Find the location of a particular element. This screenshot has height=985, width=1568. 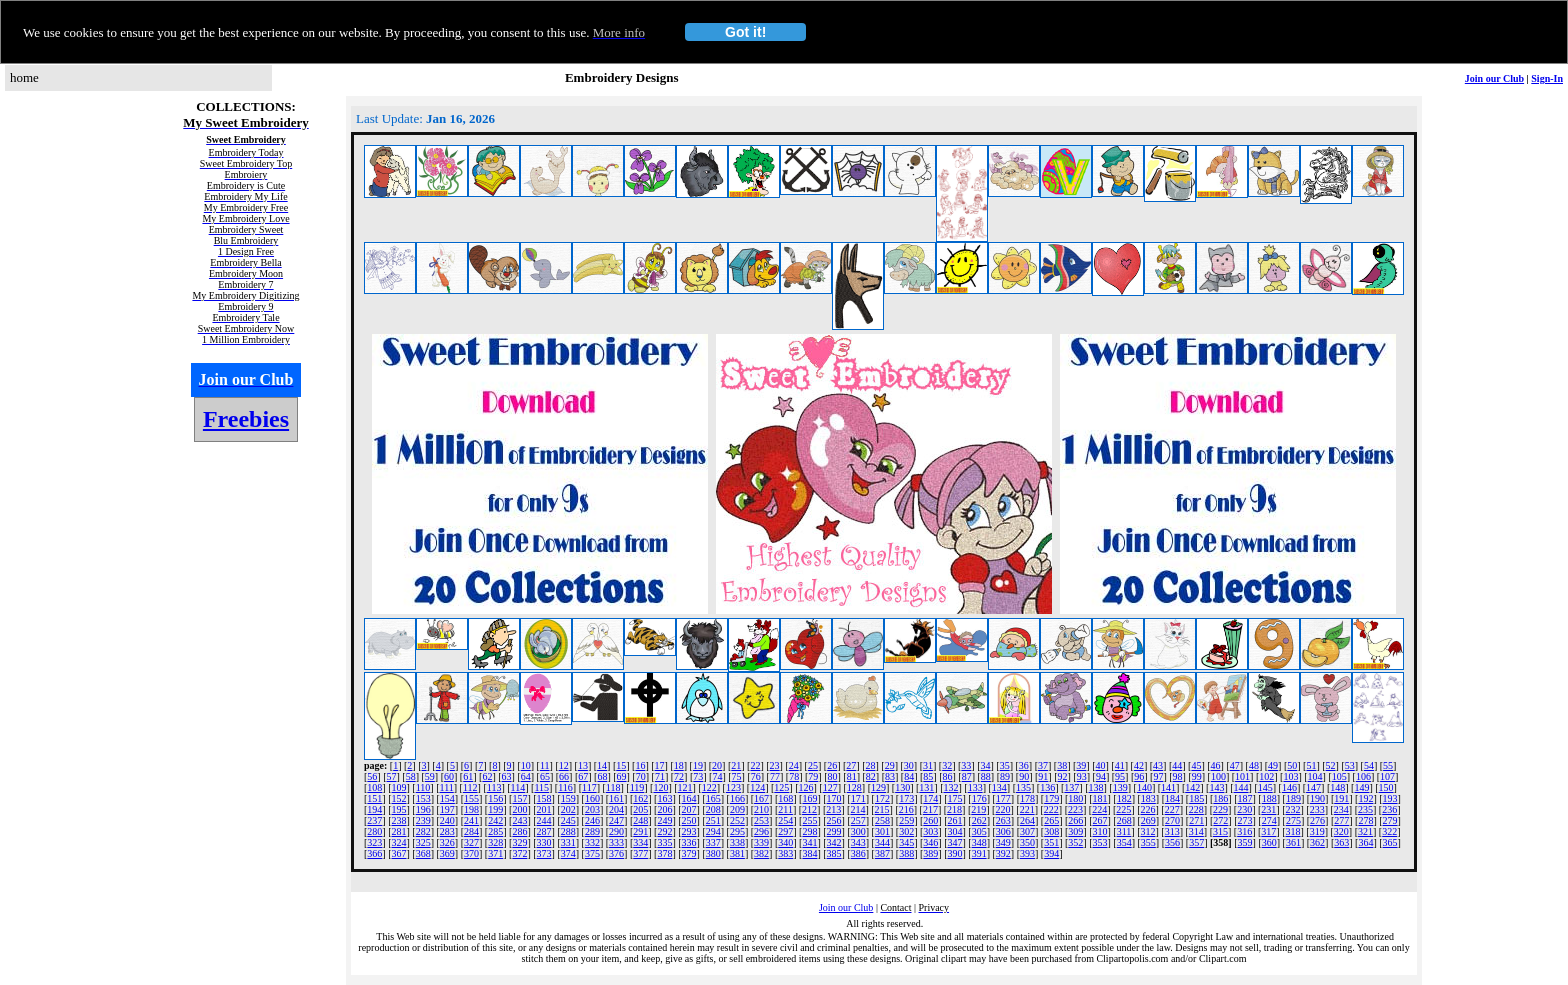

93 is located at coordinates (1082, 776).